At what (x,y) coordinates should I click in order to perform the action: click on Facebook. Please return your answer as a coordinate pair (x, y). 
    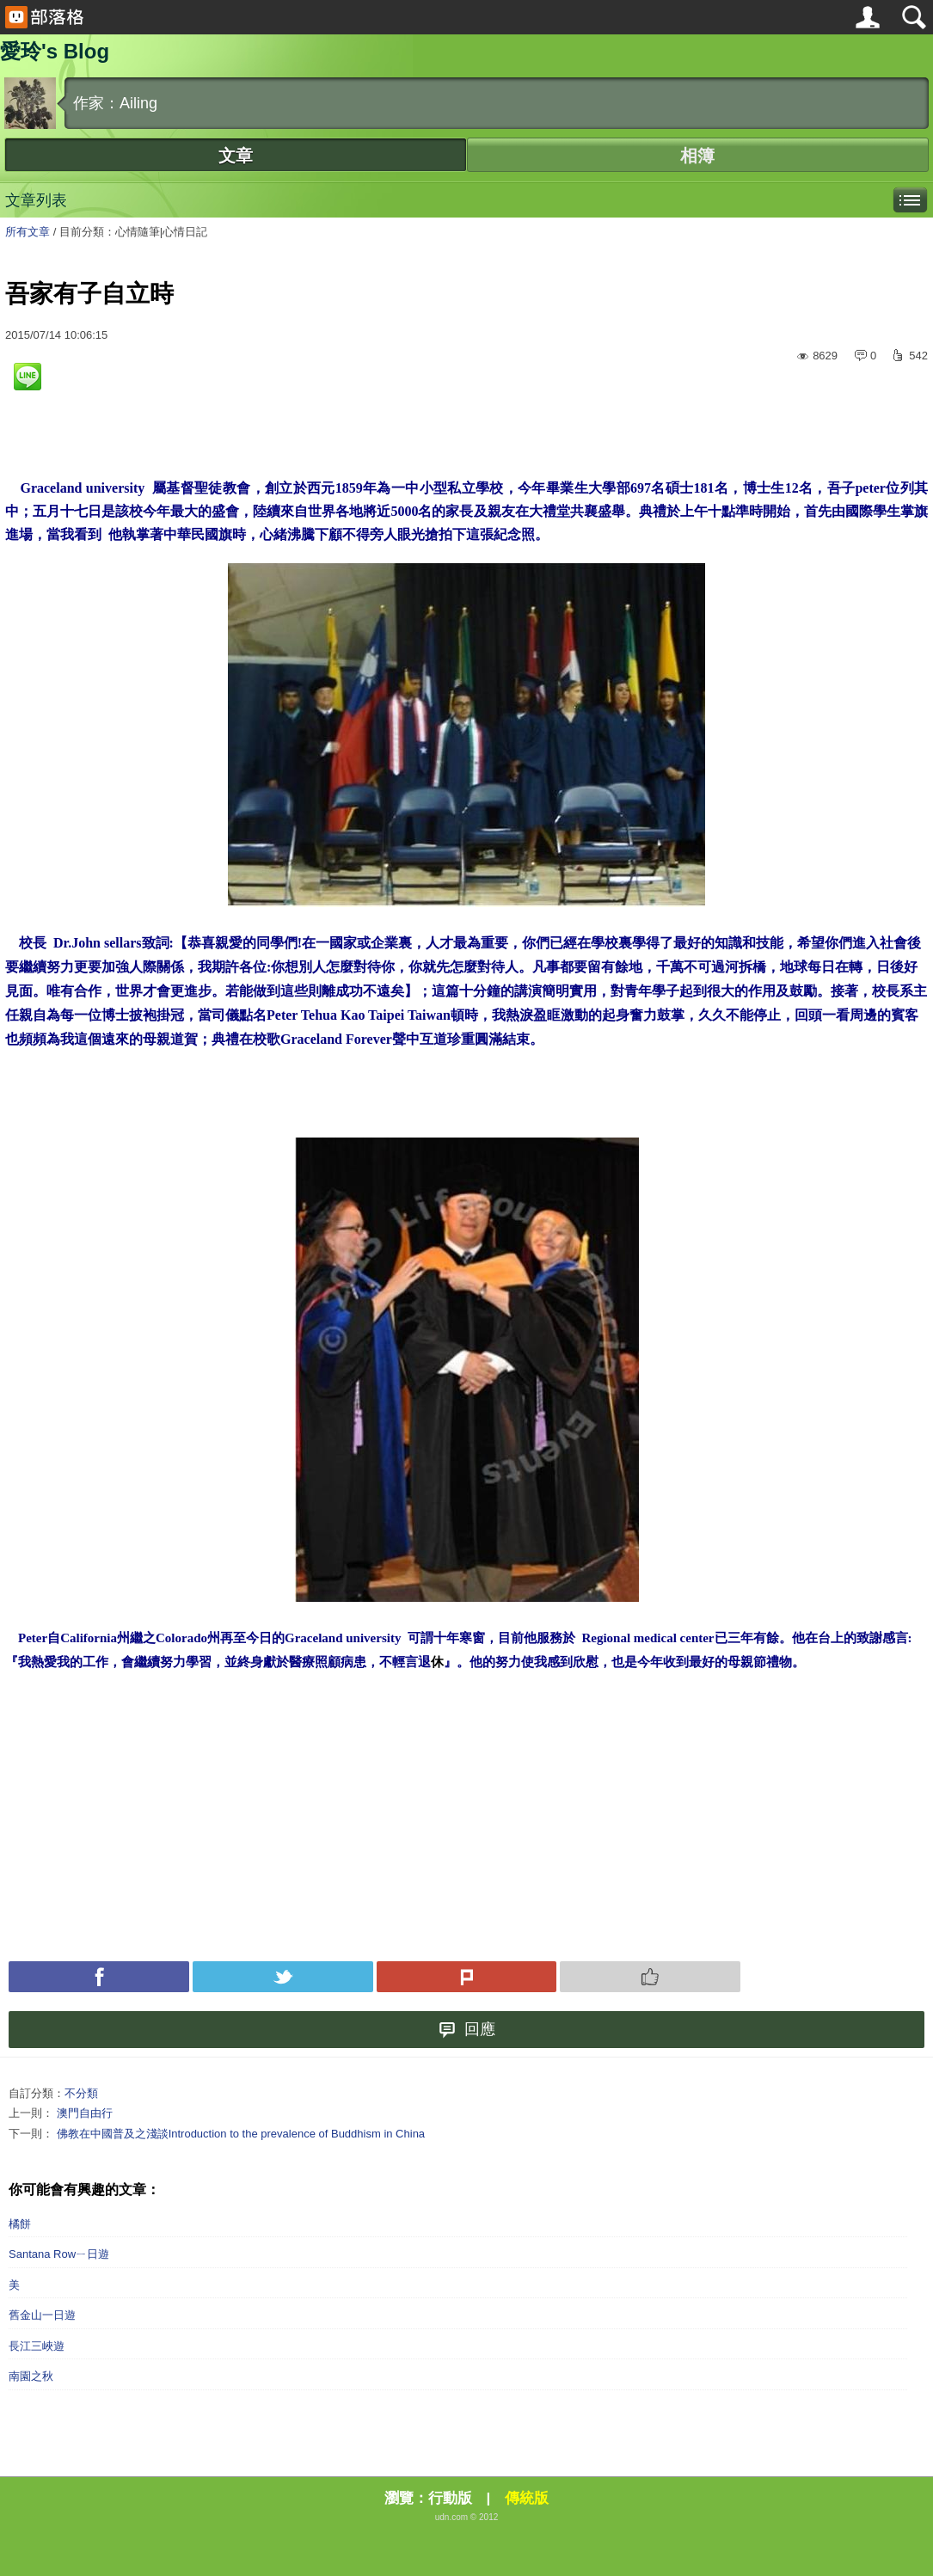
    Looking at the image, I should click on (99, 1976).